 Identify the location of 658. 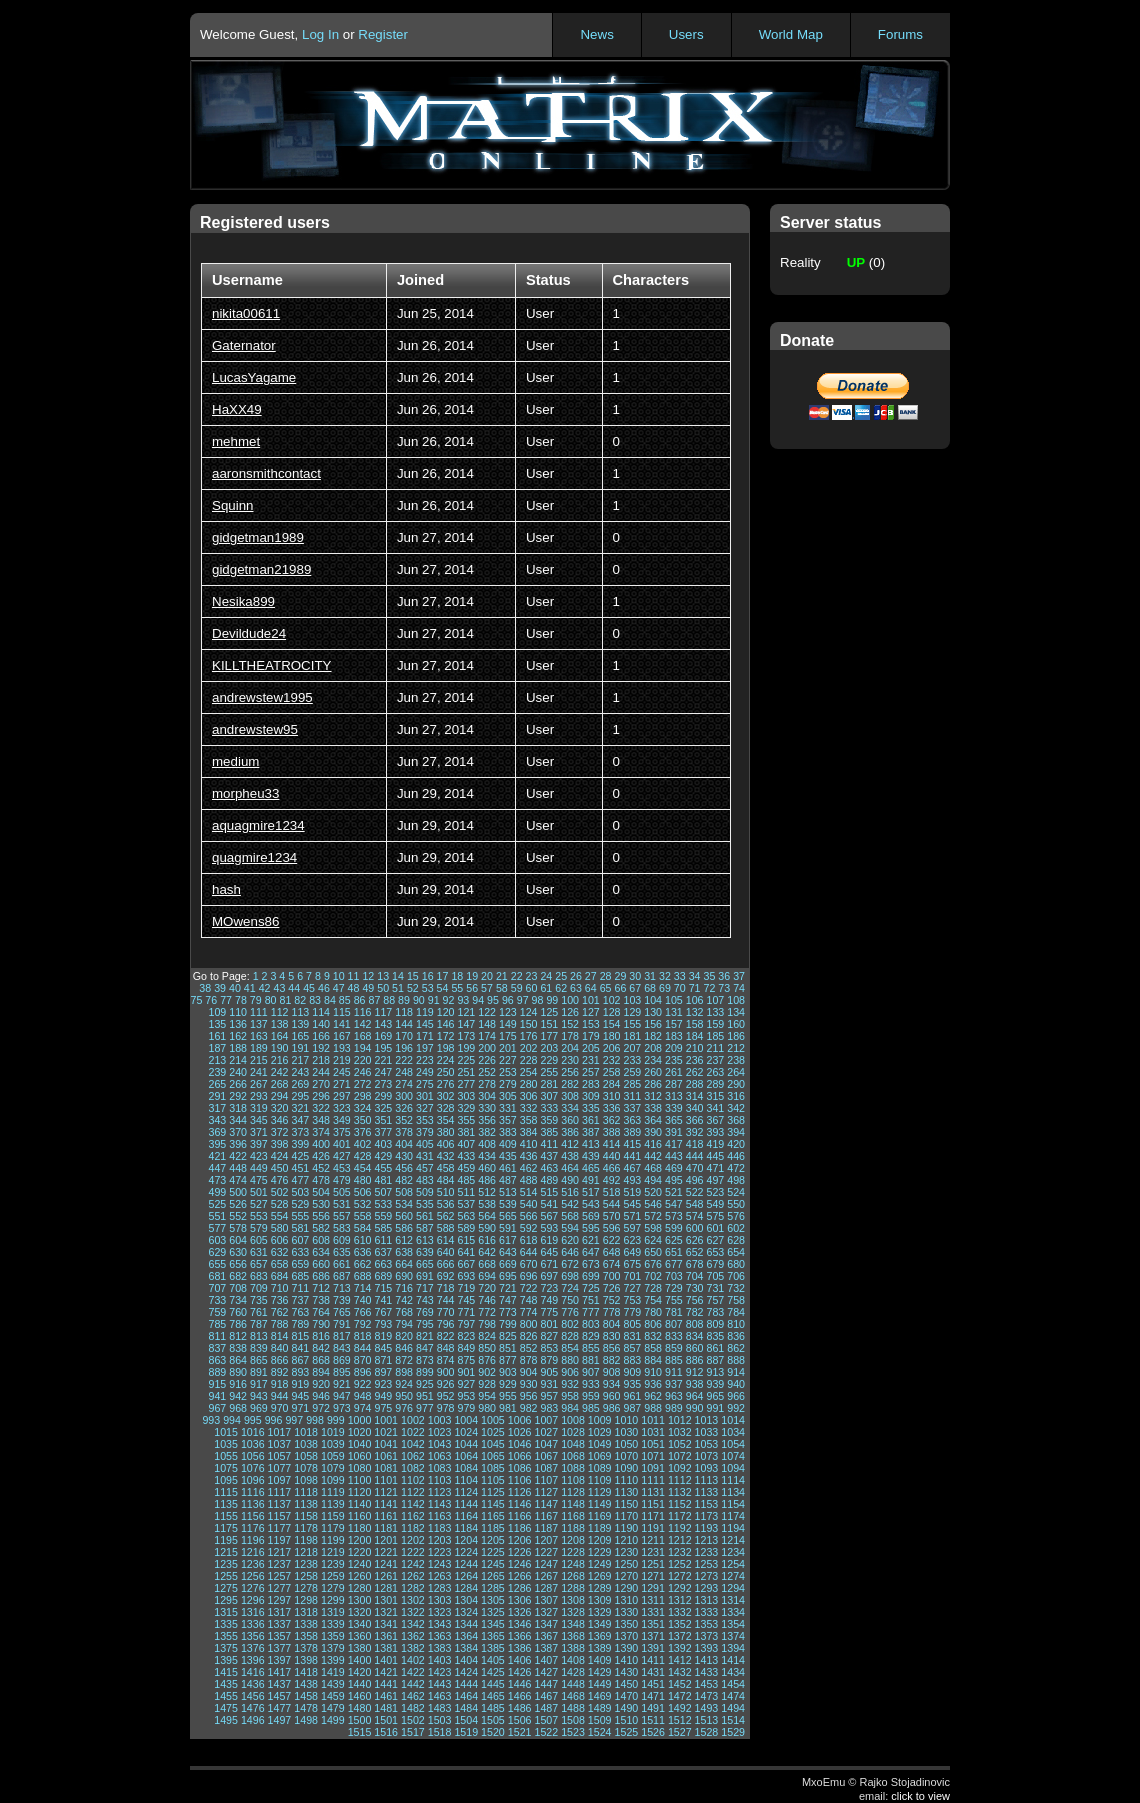
(280, 1264).